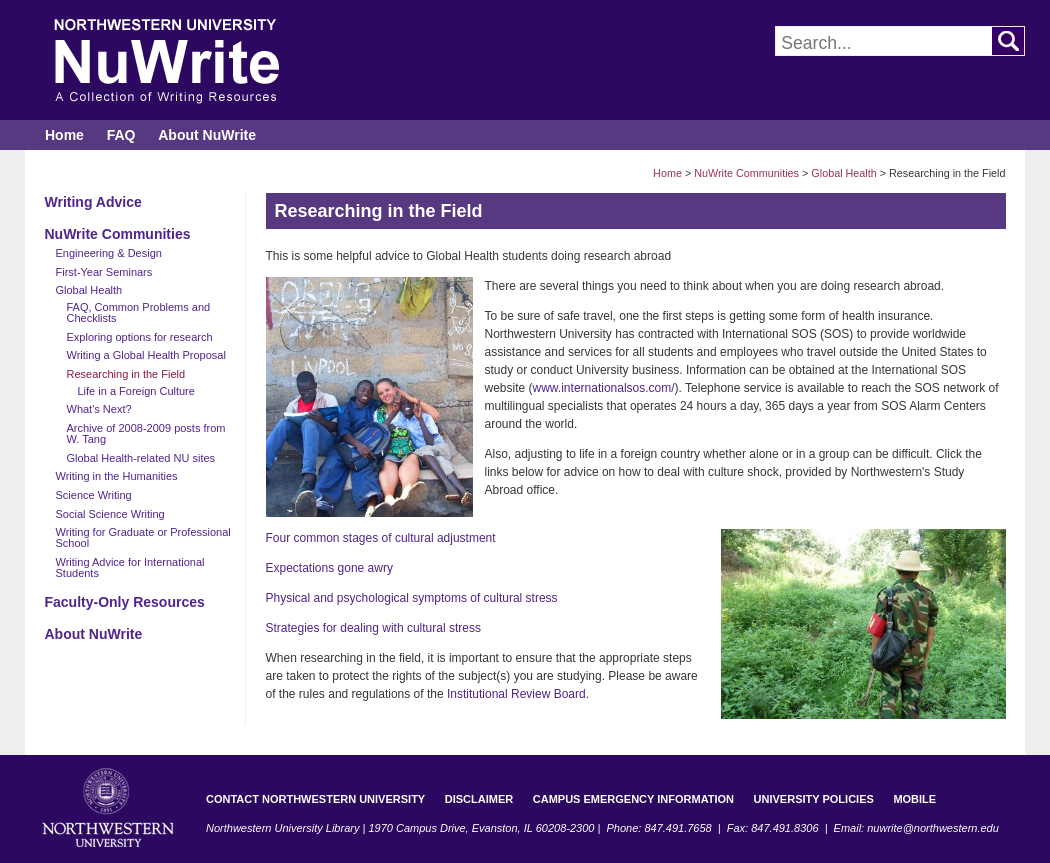 The height and width of the screenshot is (863, 1050). What do you see at coordinates (814, 799) in the screenshot?
I see `University Policies` at bounding box center [814, 799].